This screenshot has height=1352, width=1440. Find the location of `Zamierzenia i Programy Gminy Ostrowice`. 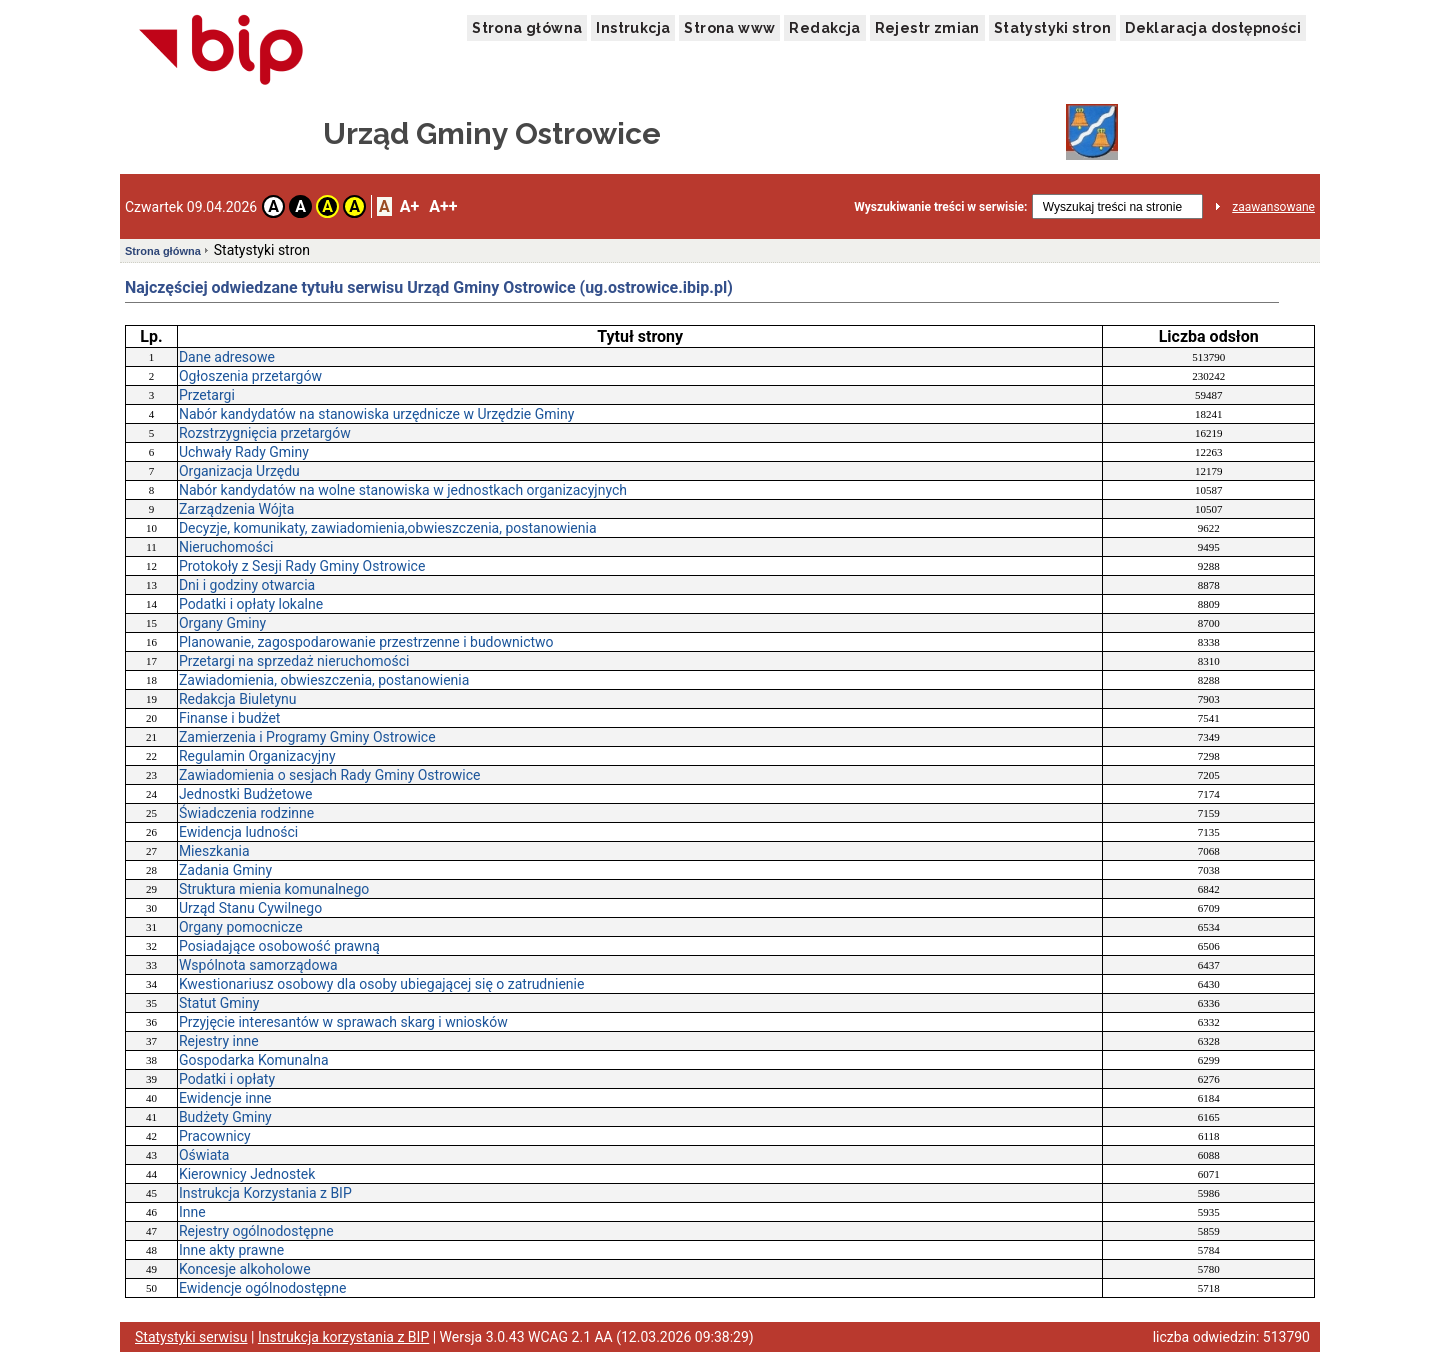

Zamierzenia i Programy Gminy Ostrowice is located at coordinates (307, 737).